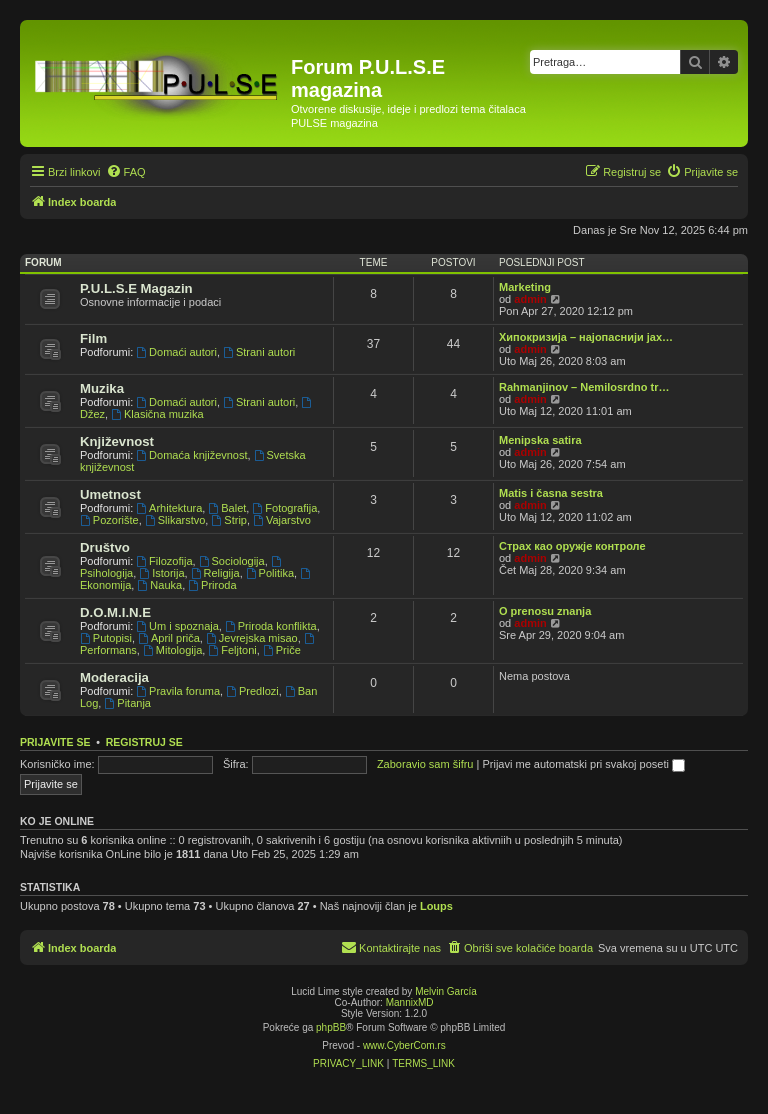 The image size is (768, 1114). What do you see at coordinates (545, 611) in the screenshot?
I see `O prenosu znanja` at bounding box center [545, 611].